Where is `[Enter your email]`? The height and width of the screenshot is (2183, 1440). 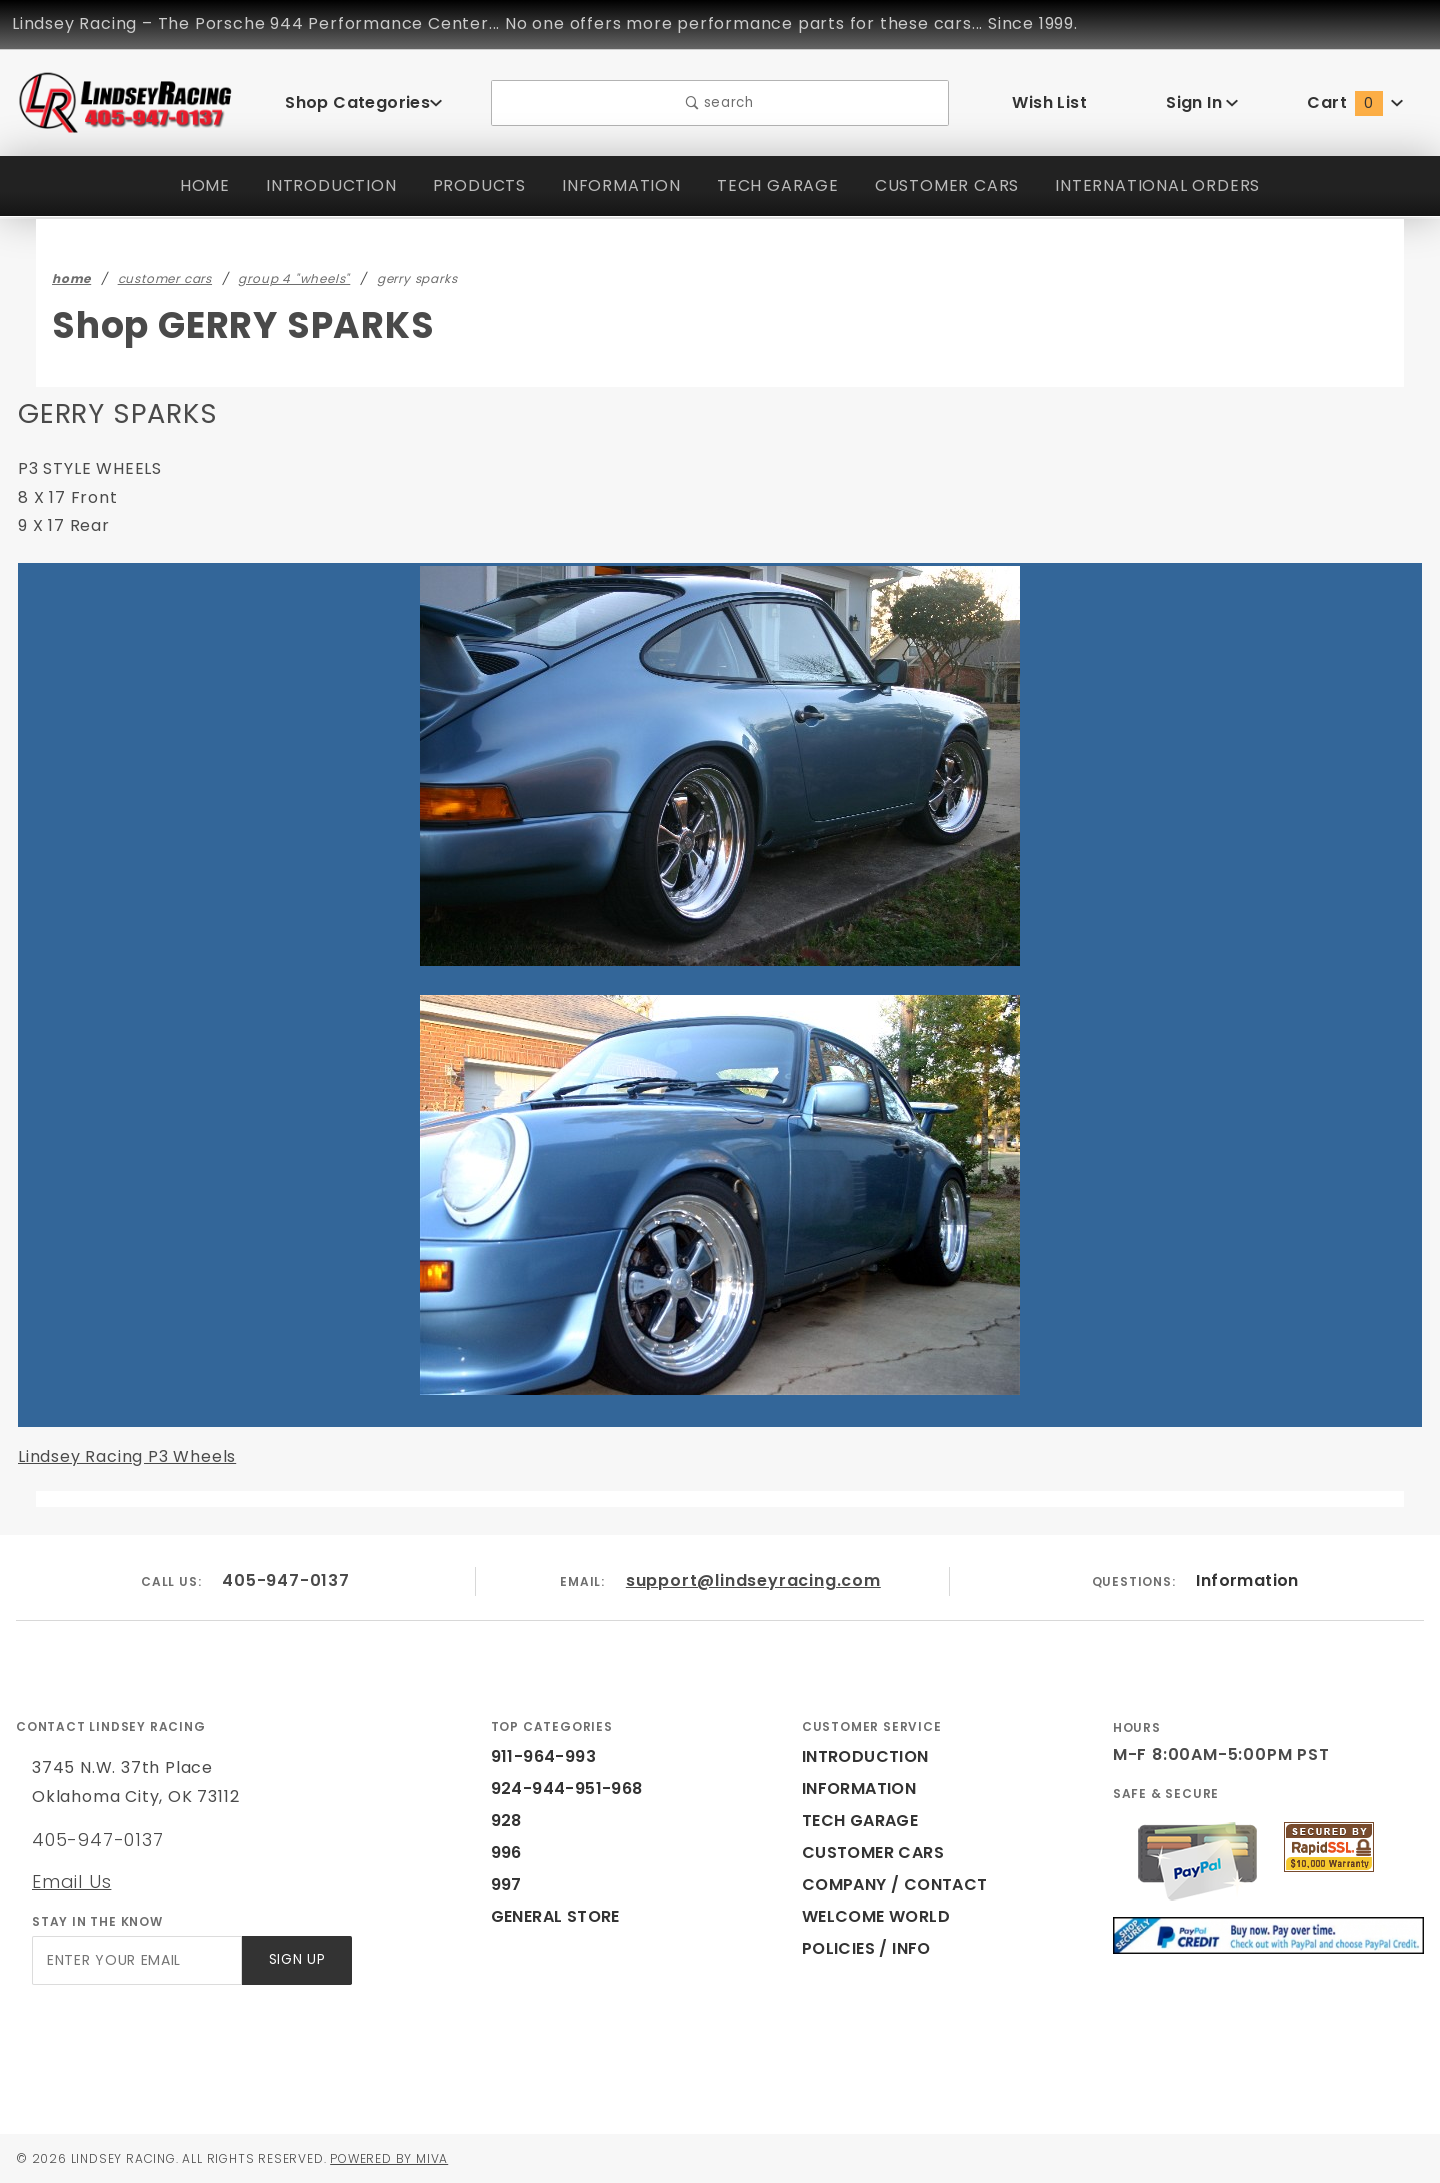 [Enter your email] is located at coordinates (135, 1960).